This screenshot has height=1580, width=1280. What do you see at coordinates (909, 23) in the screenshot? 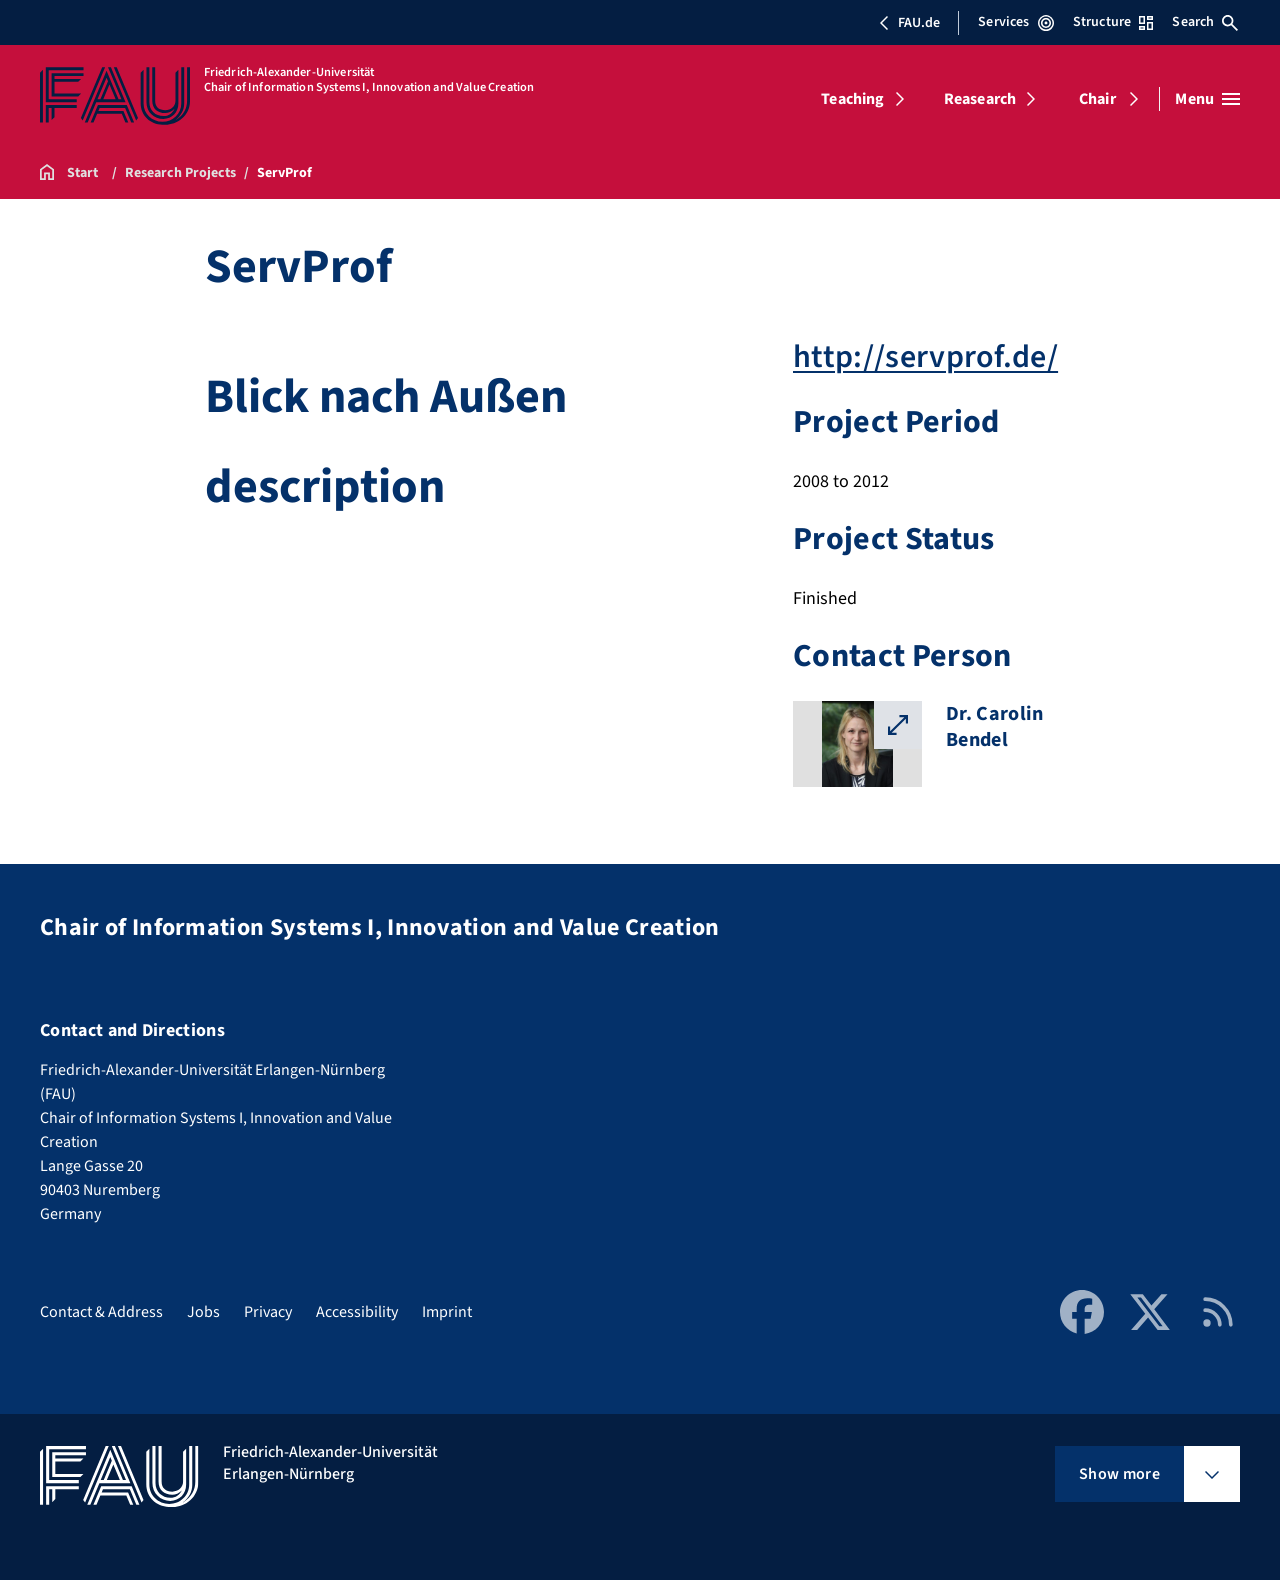
I see `FAU.de` at bounding box center [909, 23].